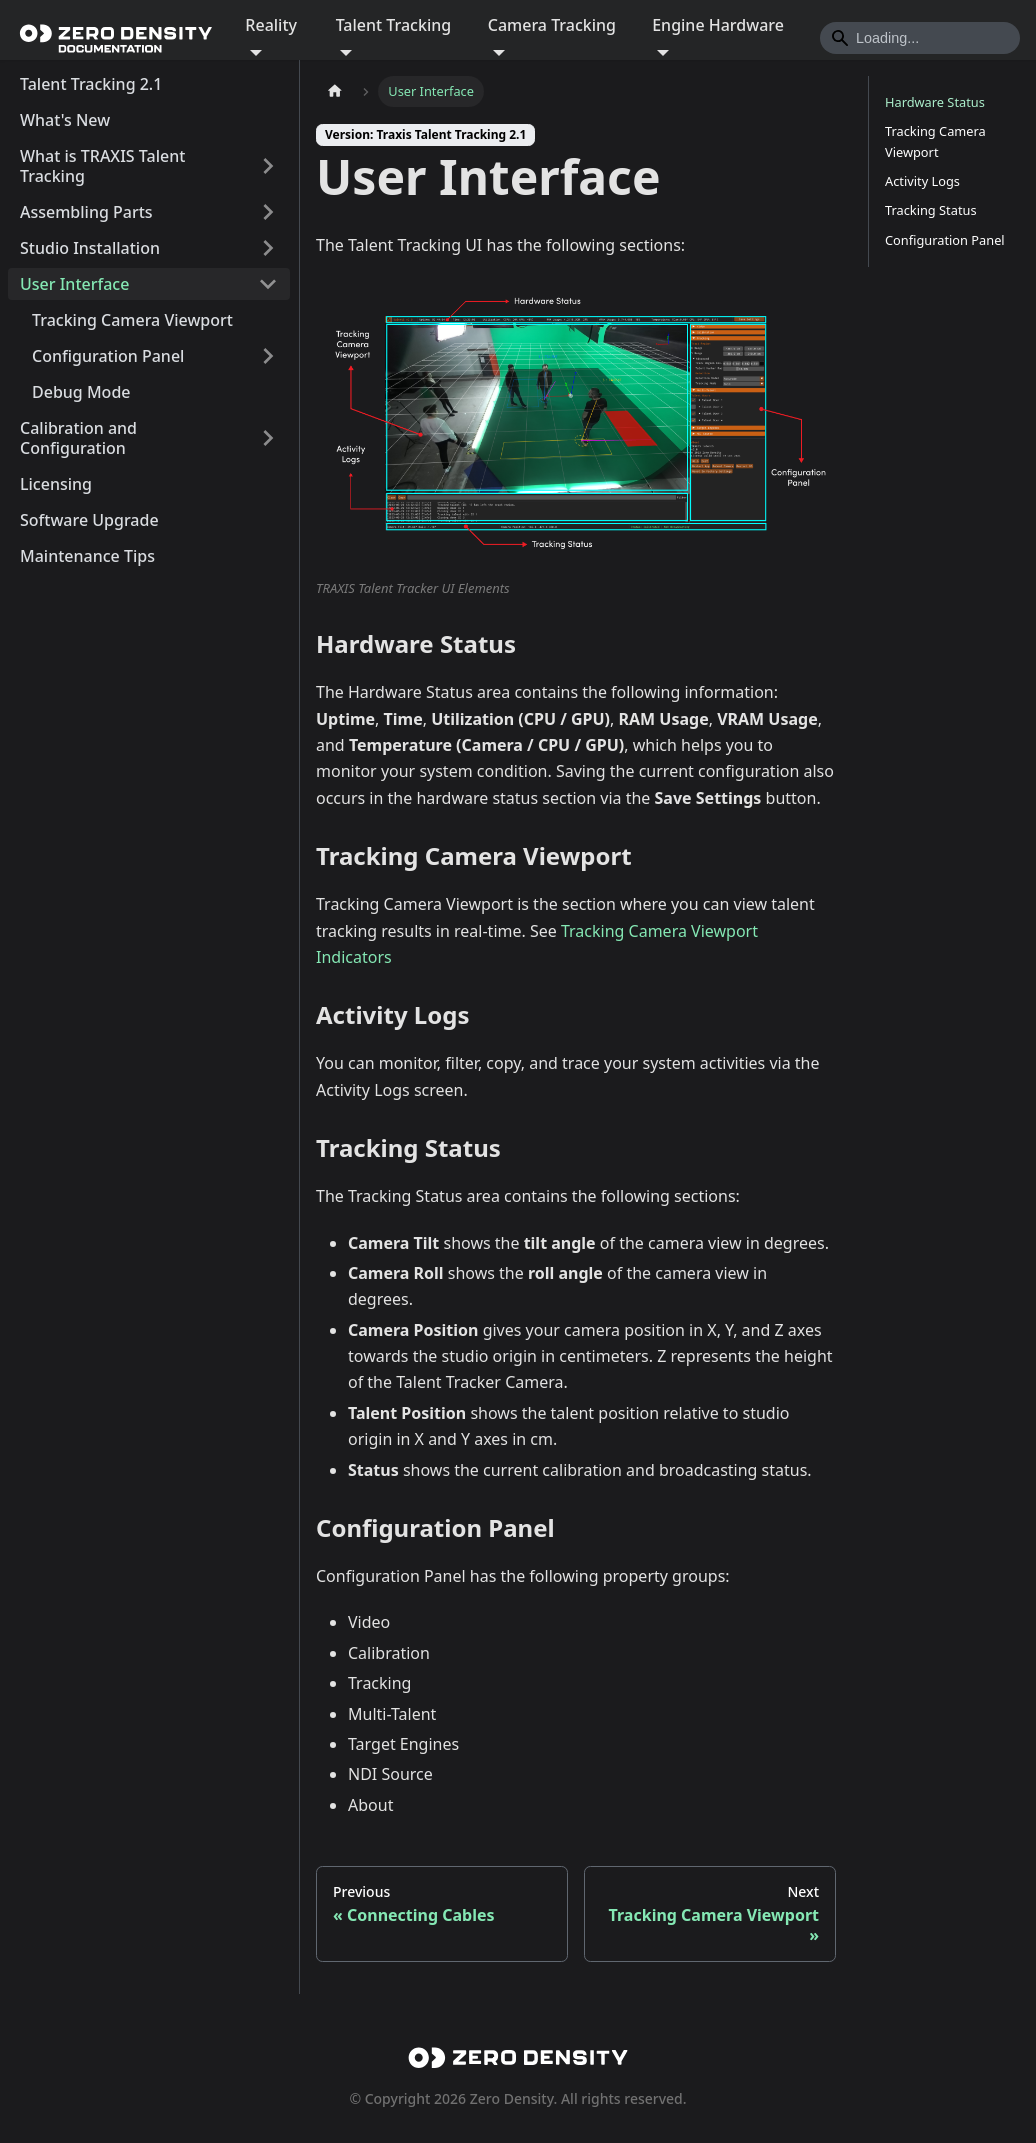 The image size is (1036, 2143). Describe the element at coordinates (81, 392) in the screenshot. I see `Debug Mode` at that location.